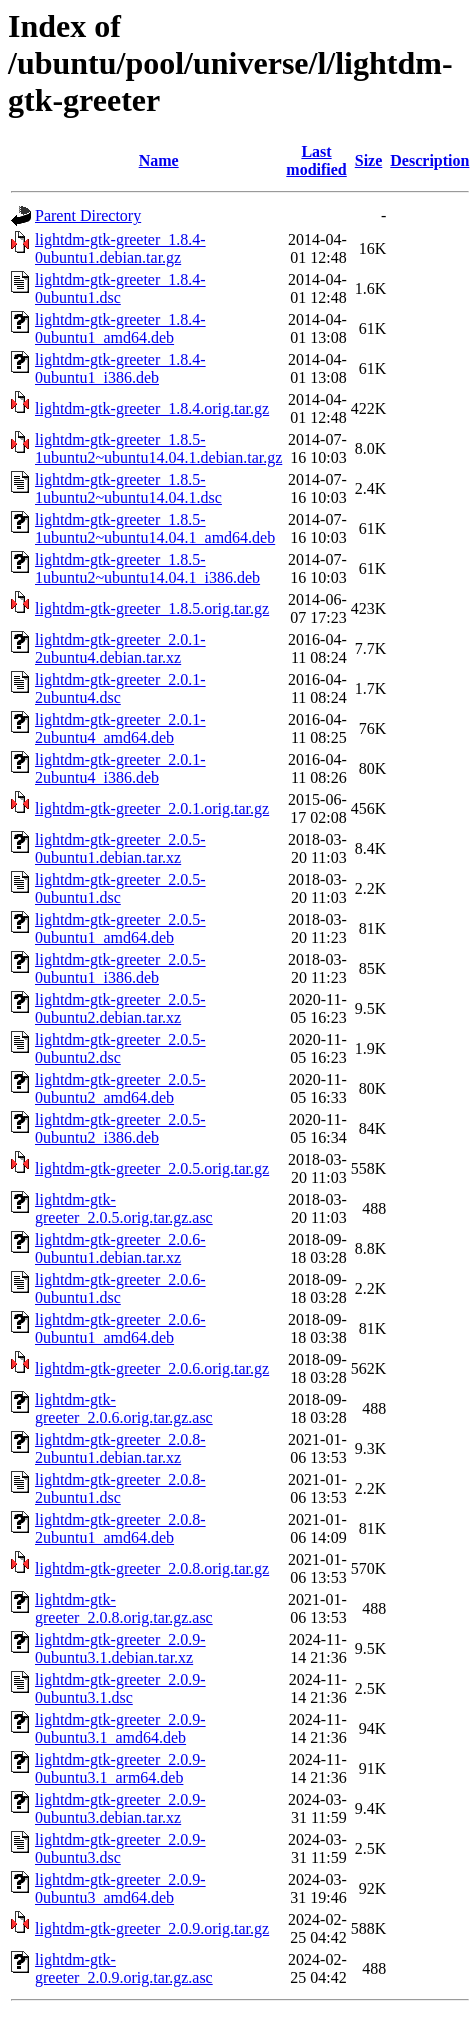 This screenshot has height=2020, width=472. I want to click on lightdm-gtk-greeter_2.0.8-2ubuntu1.dsc, so click(120, 1488).